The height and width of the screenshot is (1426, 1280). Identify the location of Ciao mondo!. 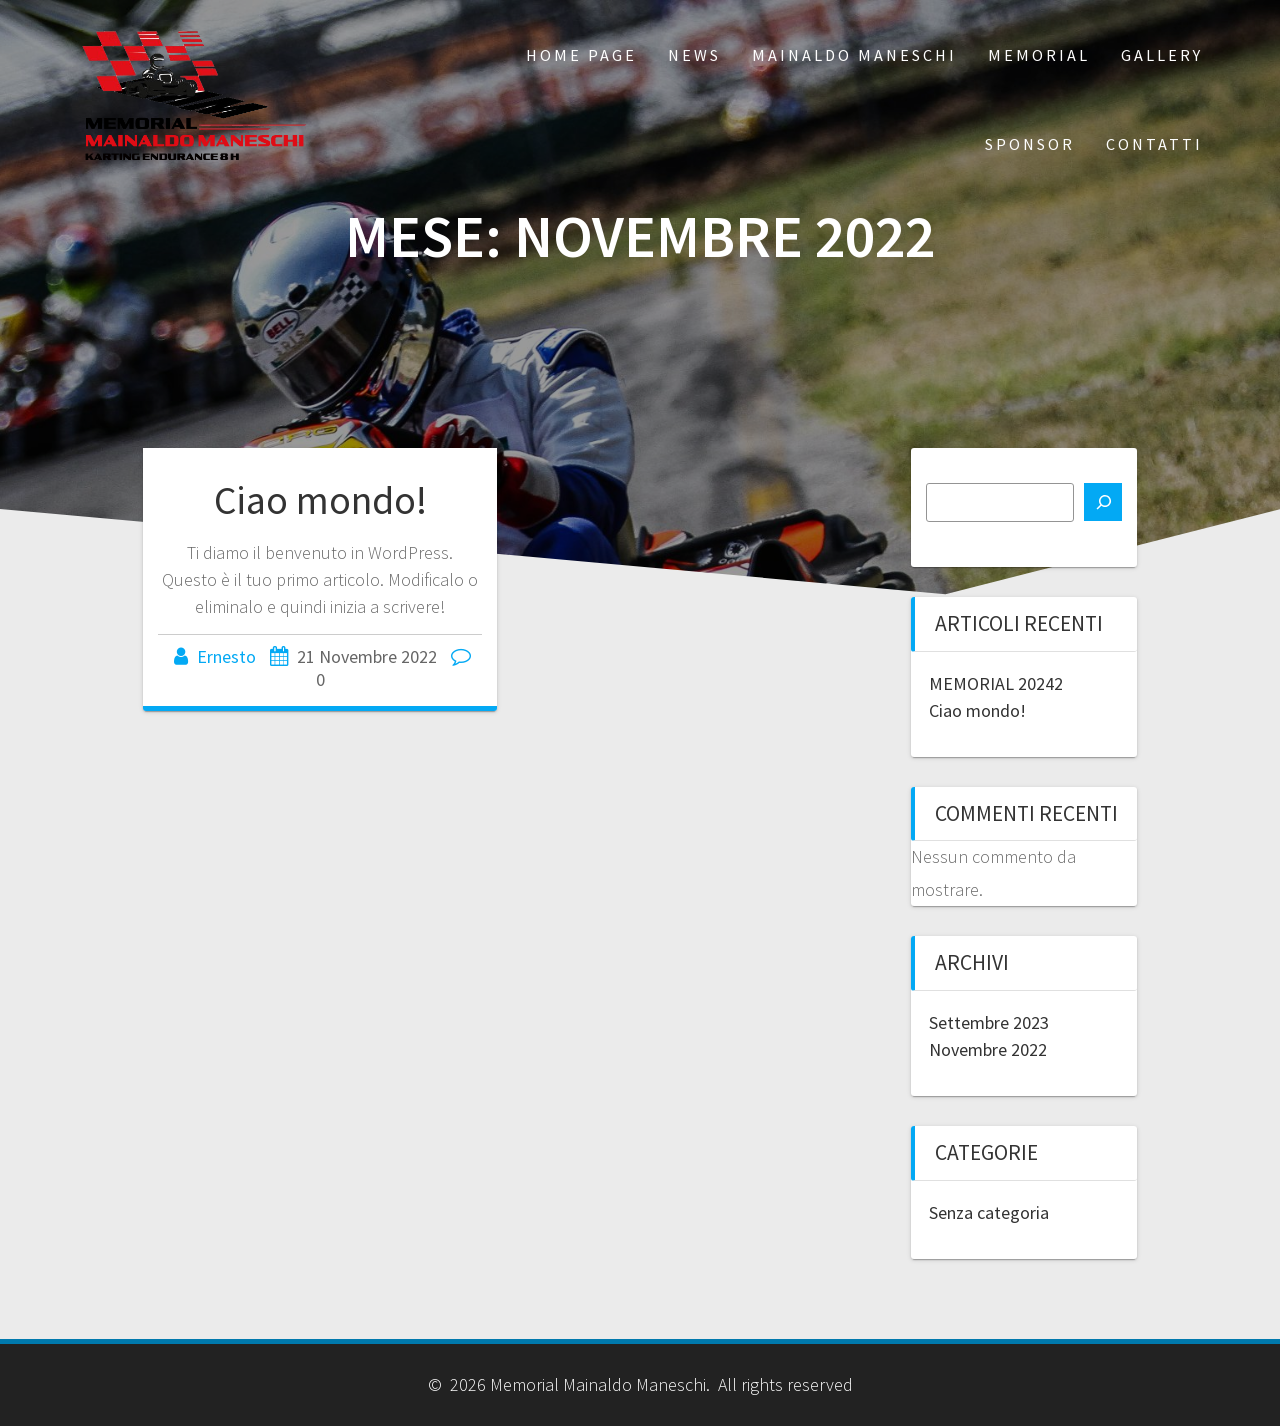
(320, 500).